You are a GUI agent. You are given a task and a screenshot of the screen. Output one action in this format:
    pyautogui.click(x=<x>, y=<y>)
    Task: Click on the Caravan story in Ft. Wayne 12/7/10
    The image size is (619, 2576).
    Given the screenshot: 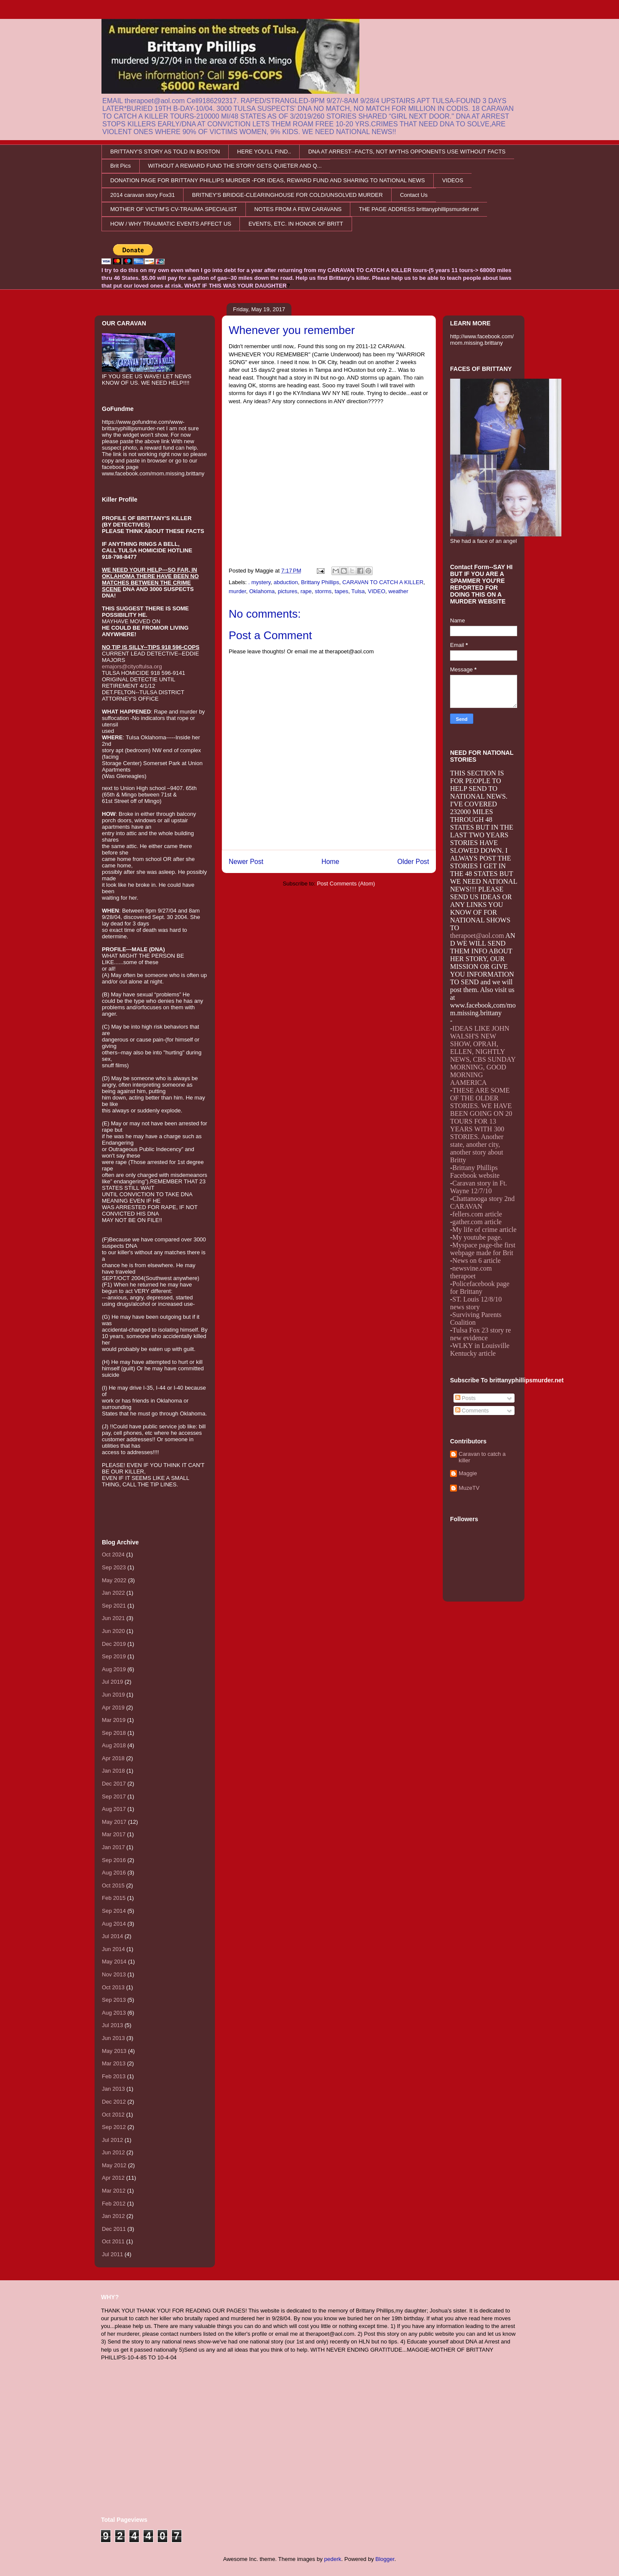 What is the action you would take?
    pyautogui.click(x=478, y=1187)
    